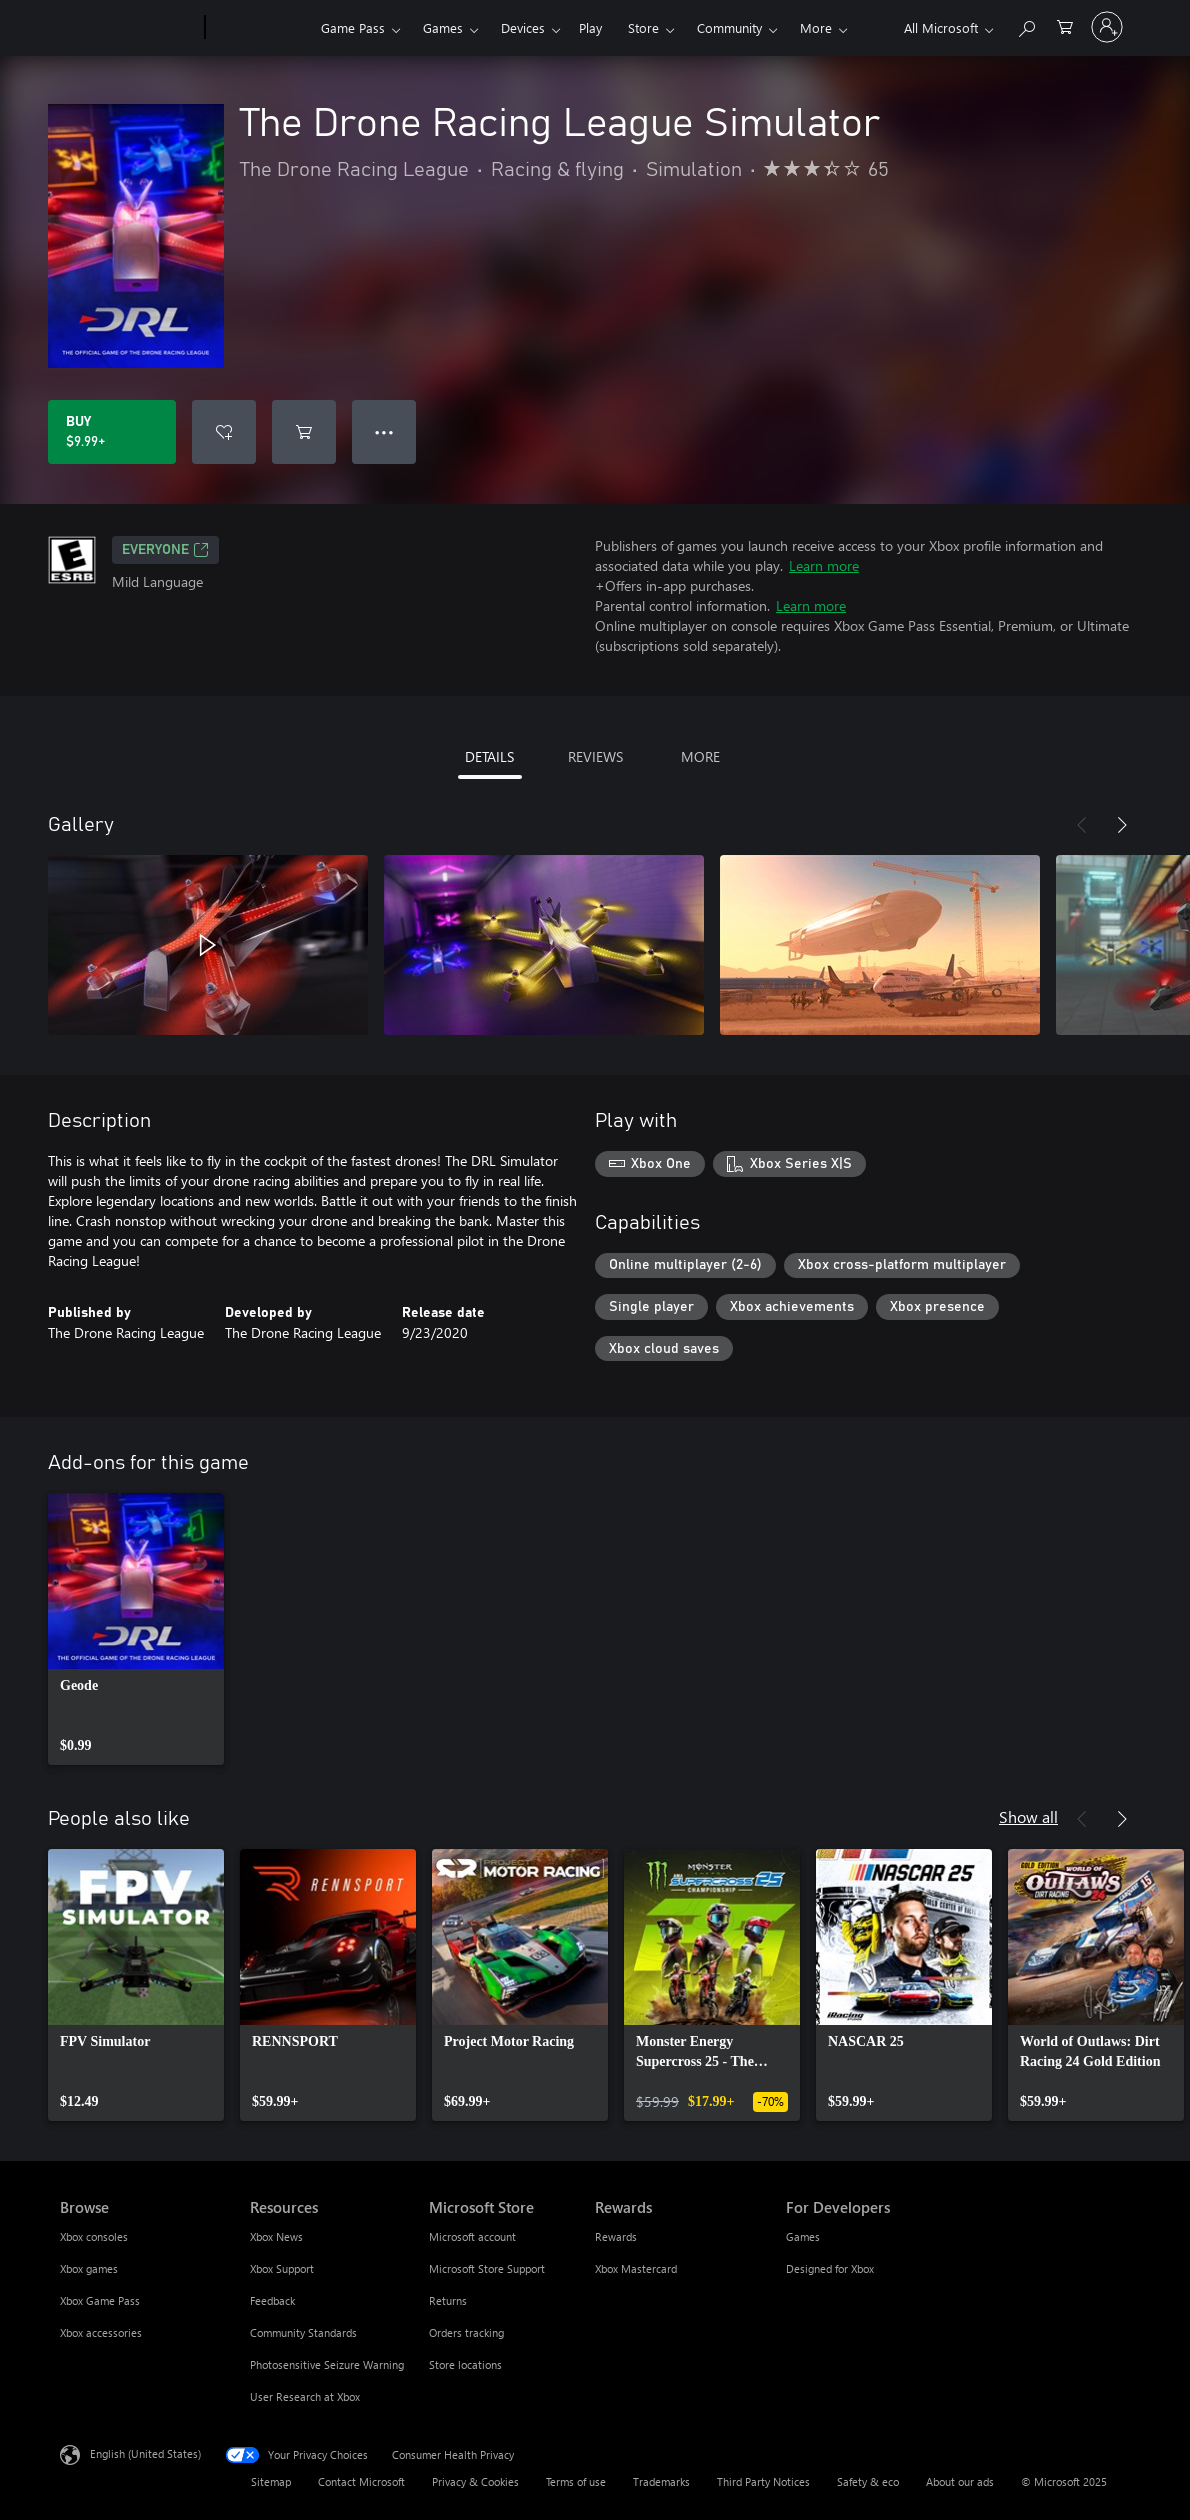 The height and width of the screenshot is (2520, 1190). I want to click on Sitemap, so click(271, 2481).